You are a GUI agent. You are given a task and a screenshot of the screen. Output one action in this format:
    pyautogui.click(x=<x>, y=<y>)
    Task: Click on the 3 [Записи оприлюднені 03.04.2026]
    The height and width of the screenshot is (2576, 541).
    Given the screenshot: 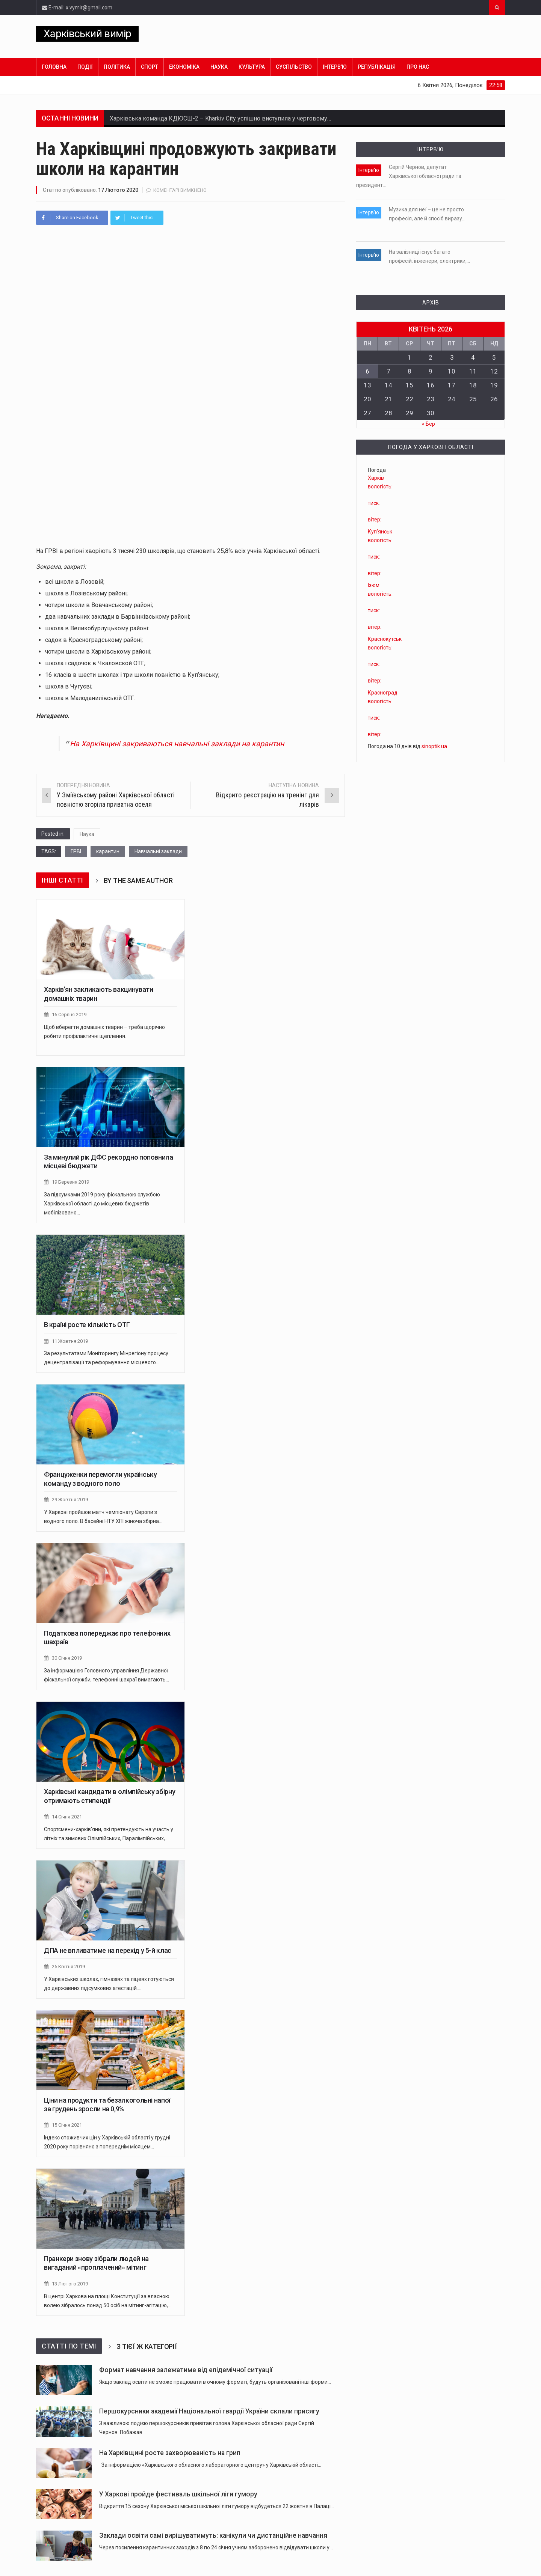 What is the action you would take?
    pyautogui.click(x=451, y=356)
    